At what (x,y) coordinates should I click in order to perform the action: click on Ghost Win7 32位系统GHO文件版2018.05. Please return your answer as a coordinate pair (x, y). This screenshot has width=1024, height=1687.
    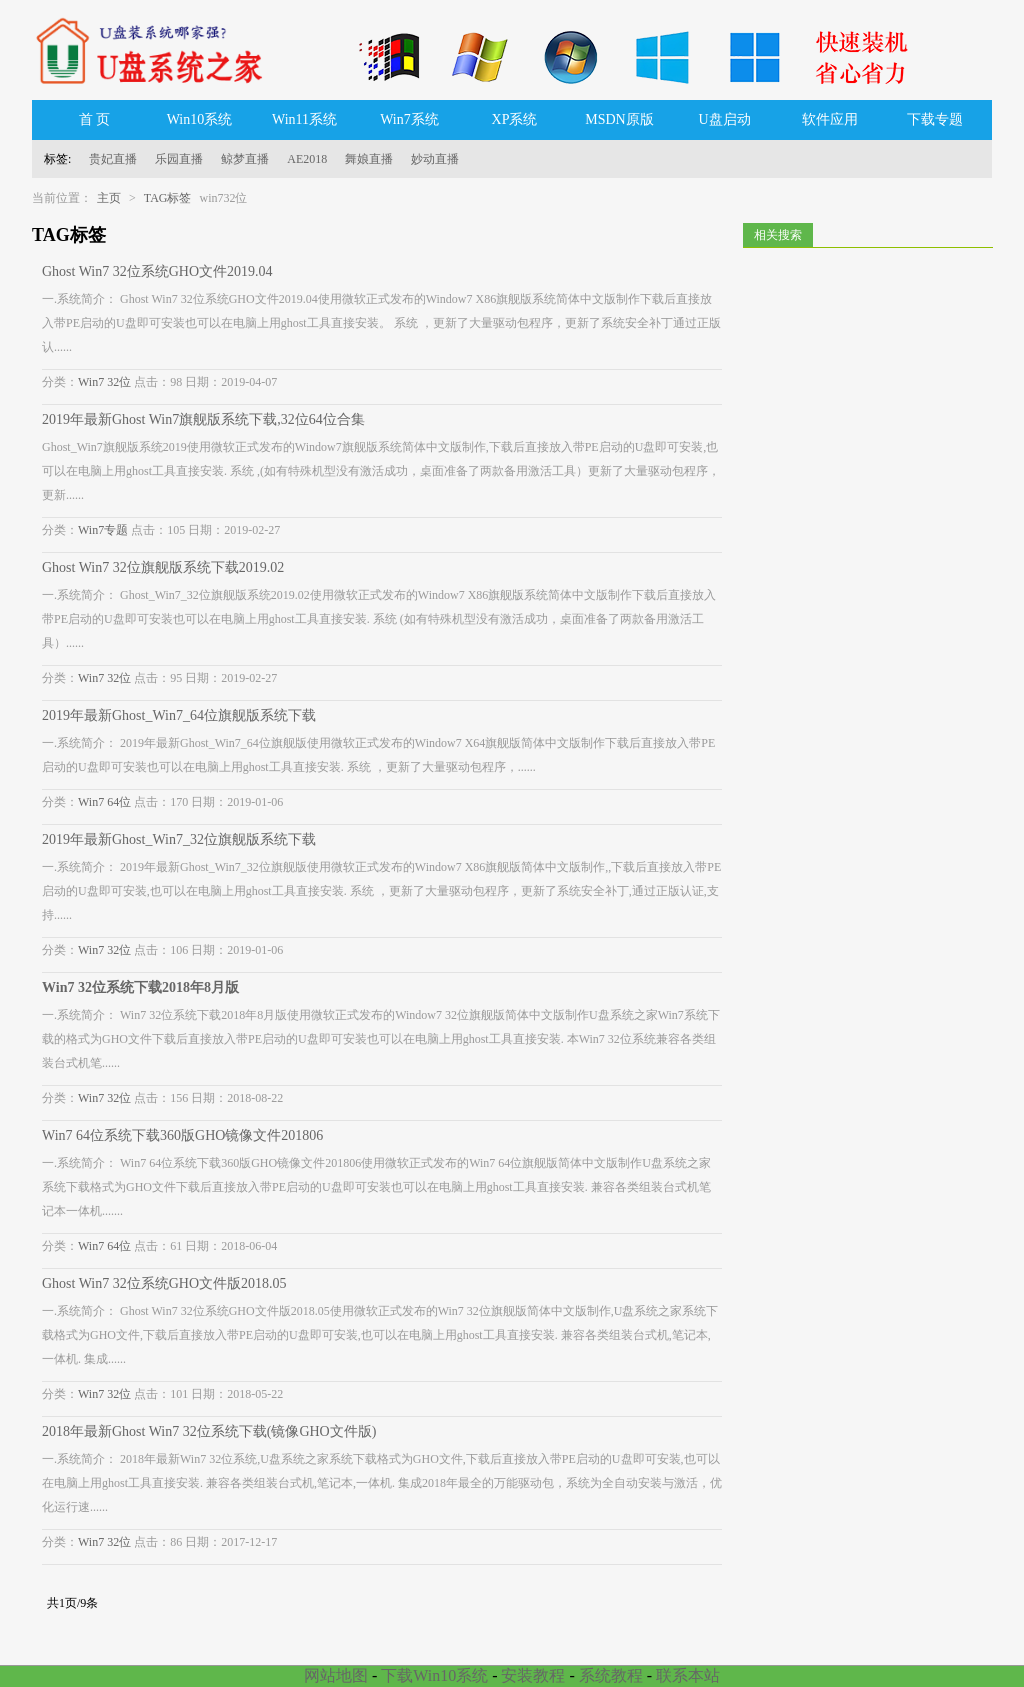
    Looking at the image, I should click on (164, 1283).